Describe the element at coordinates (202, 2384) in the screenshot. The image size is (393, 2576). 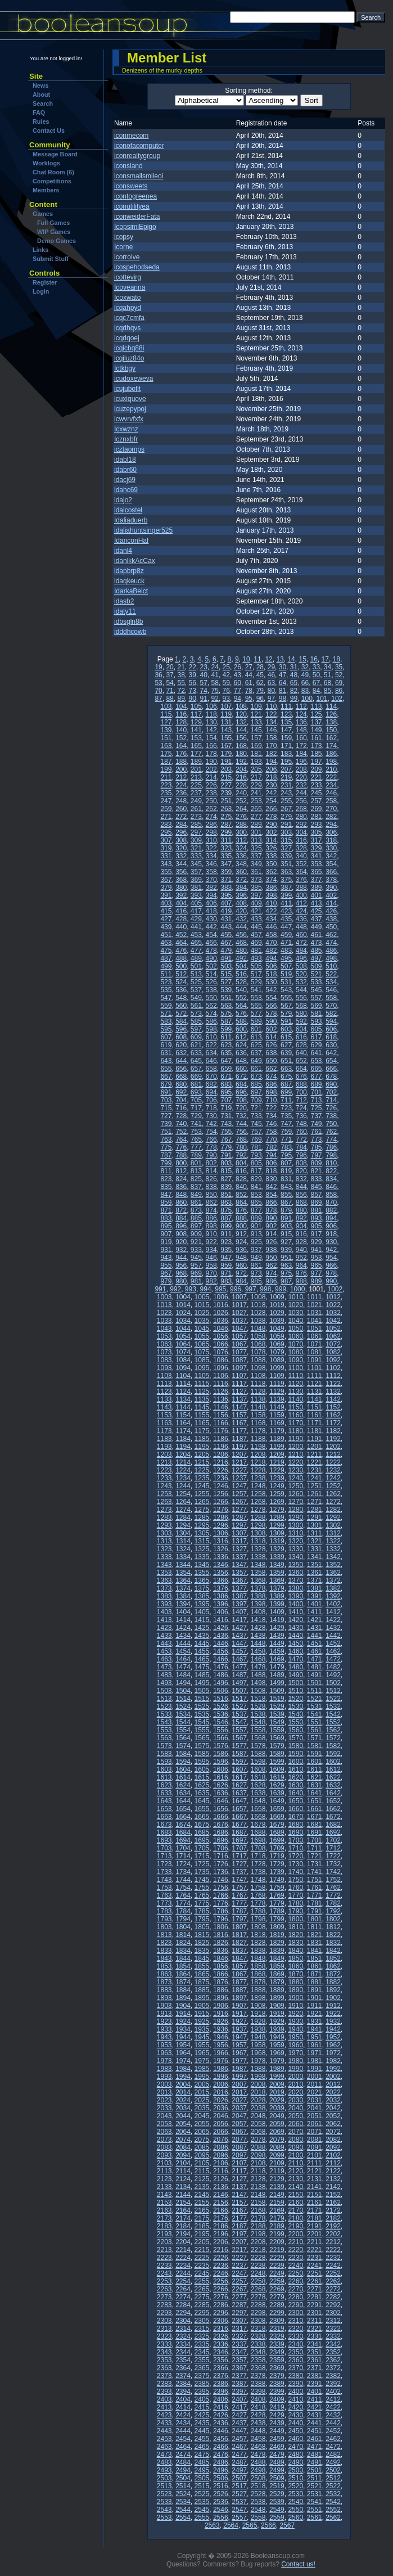
I see `2385` at that location.